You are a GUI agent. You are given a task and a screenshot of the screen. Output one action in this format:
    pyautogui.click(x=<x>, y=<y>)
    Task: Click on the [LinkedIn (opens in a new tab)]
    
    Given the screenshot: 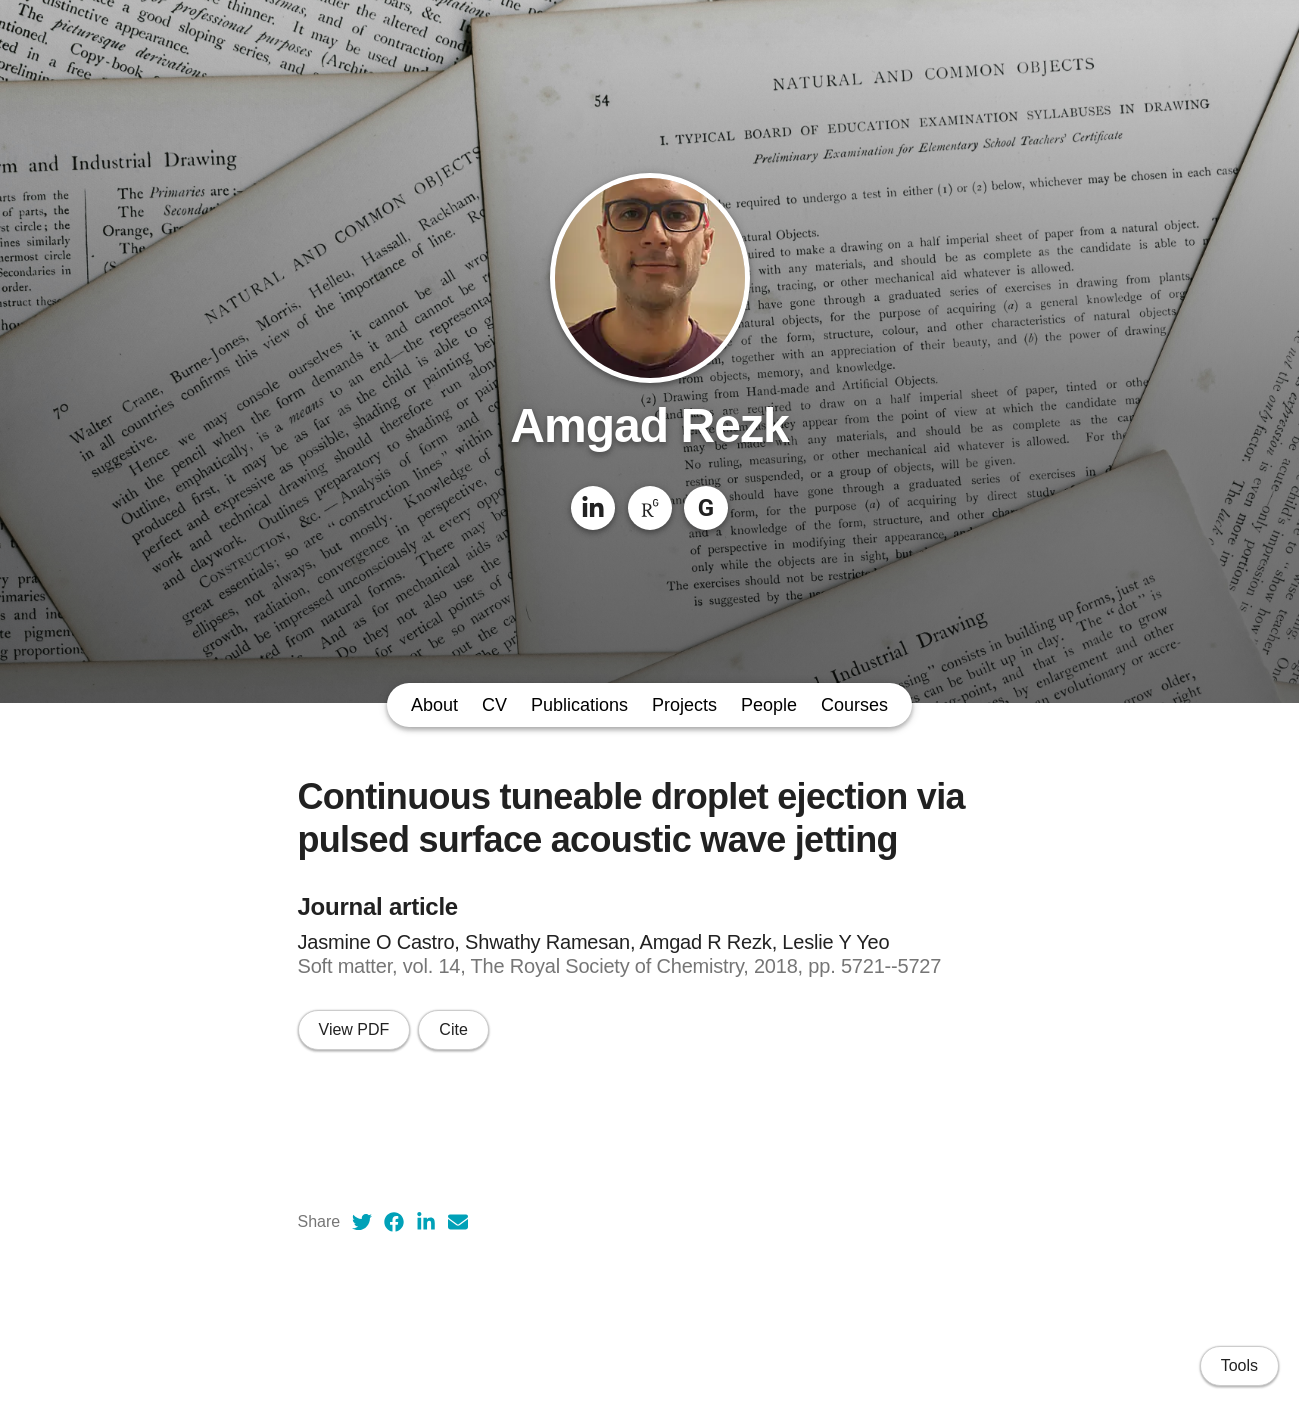 What is the action you would take?
    pyautogui.click(x=426, y=1222)
    